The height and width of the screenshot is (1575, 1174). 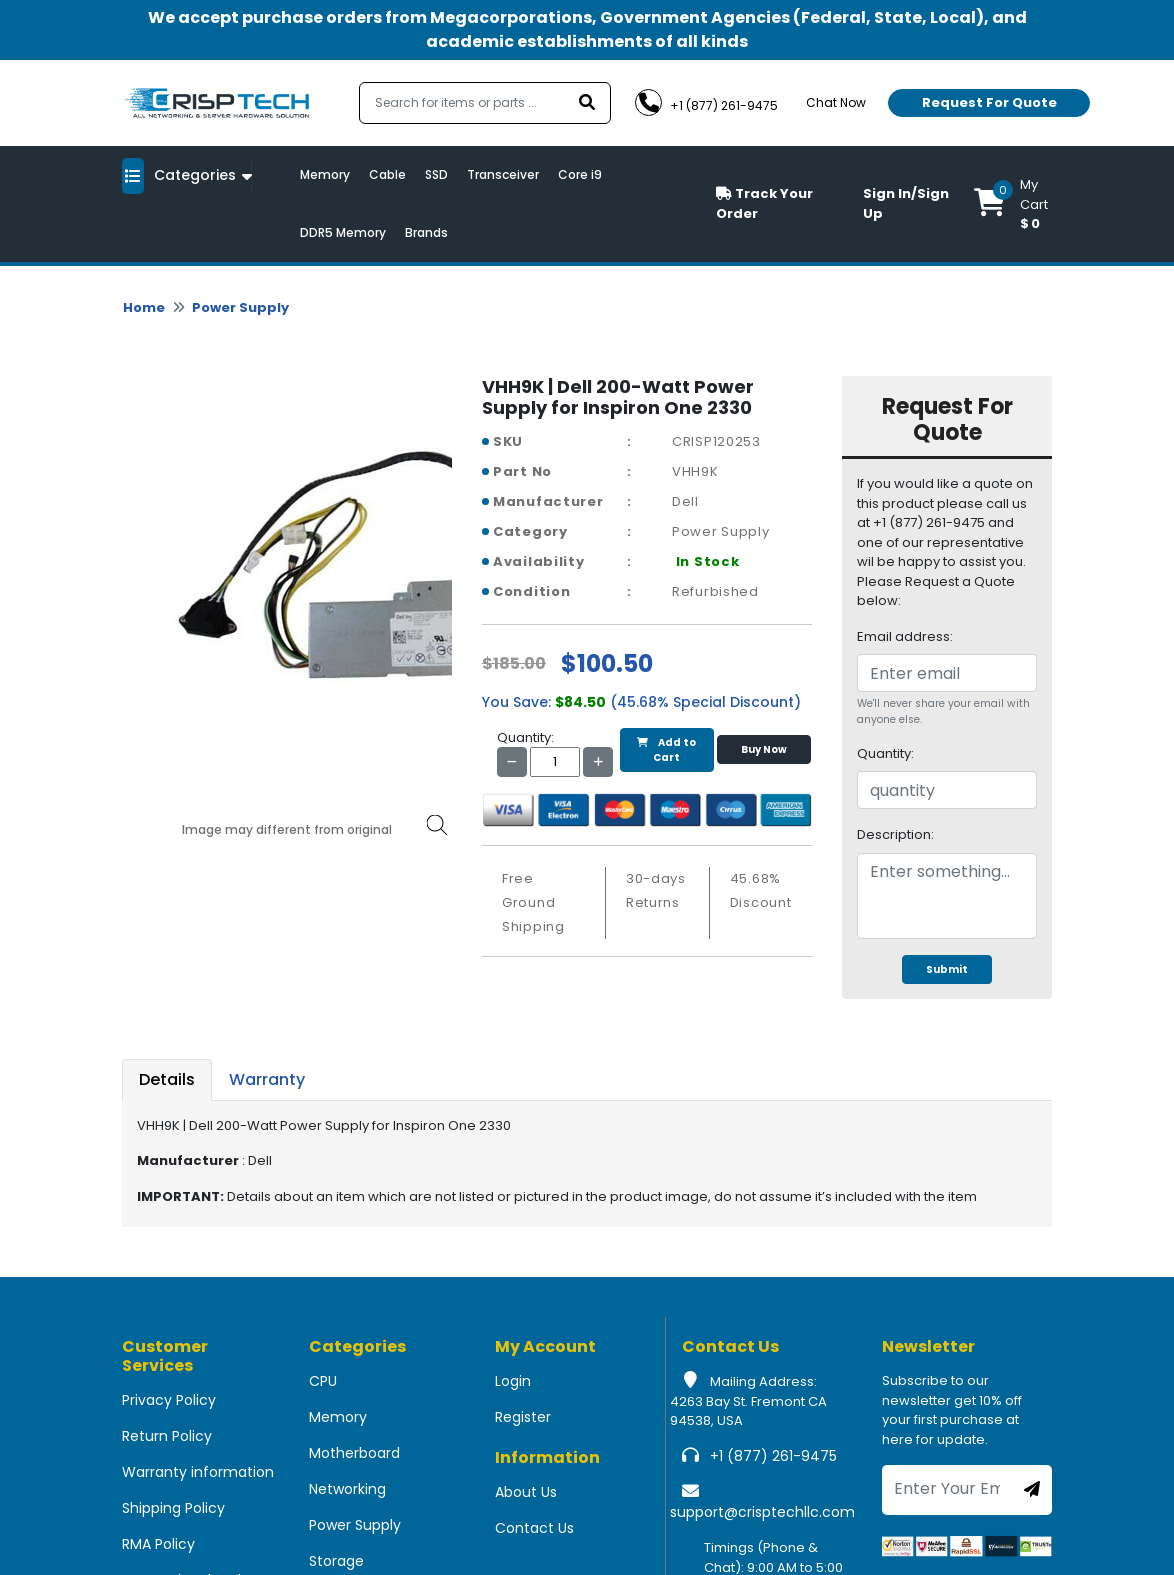 I want to click on Home, so click(x=144, y=307).